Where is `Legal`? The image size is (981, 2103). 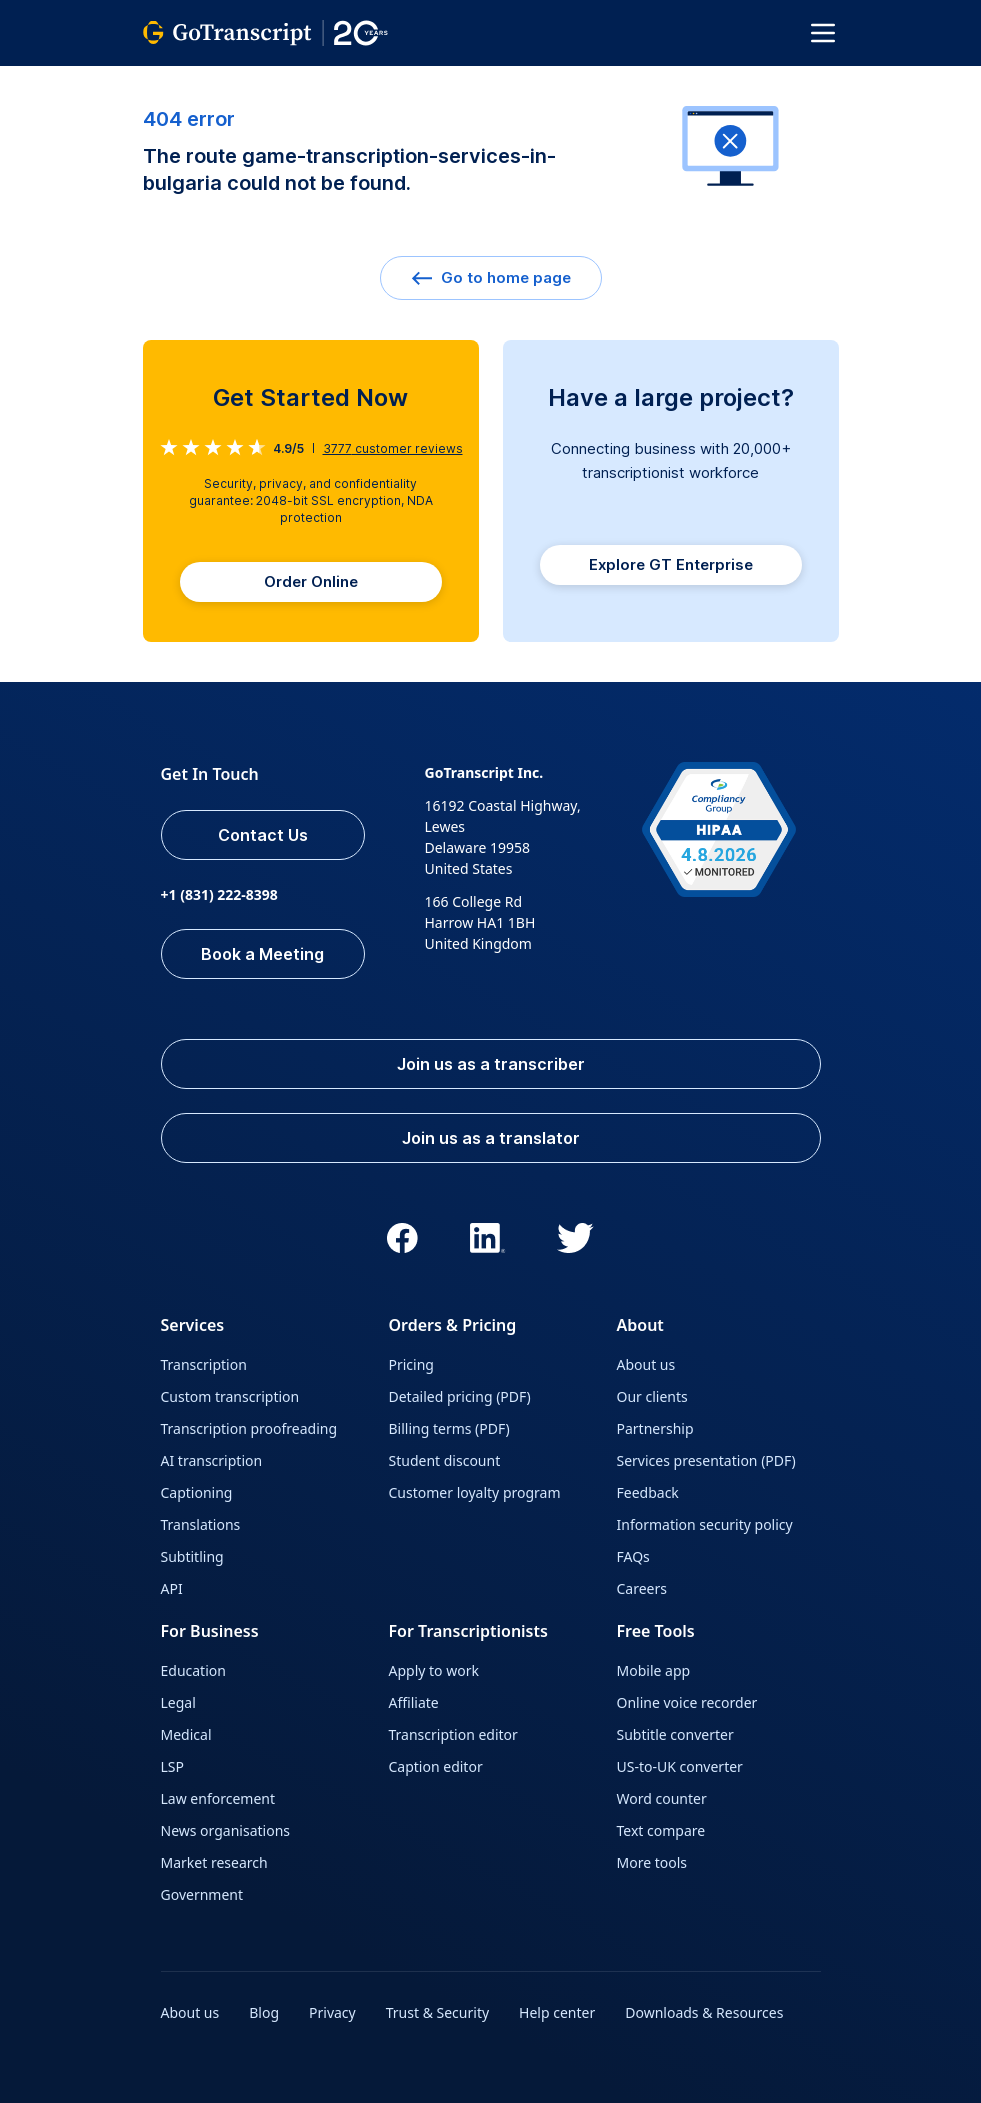 Legal is located at coordinates (178, 1702).